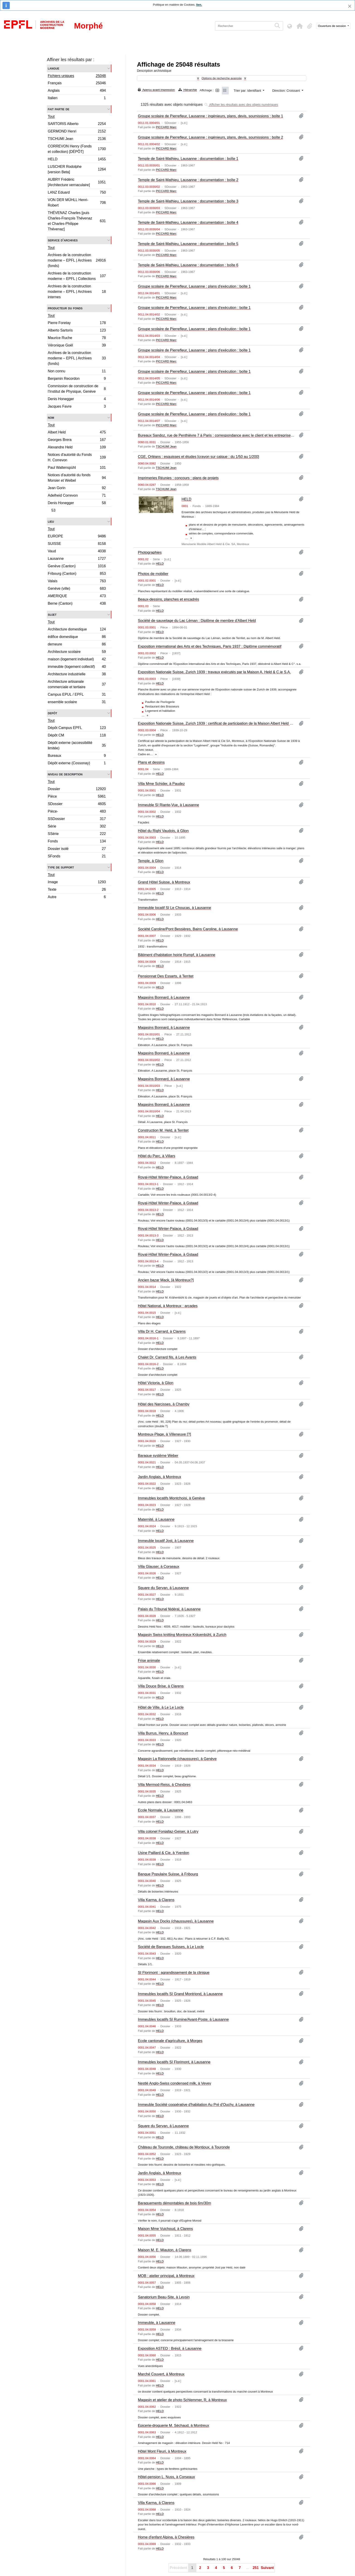 Image resolution: width=355 pixels, height=2576 pixels. I want to click on Vaud, so click(77, 551).